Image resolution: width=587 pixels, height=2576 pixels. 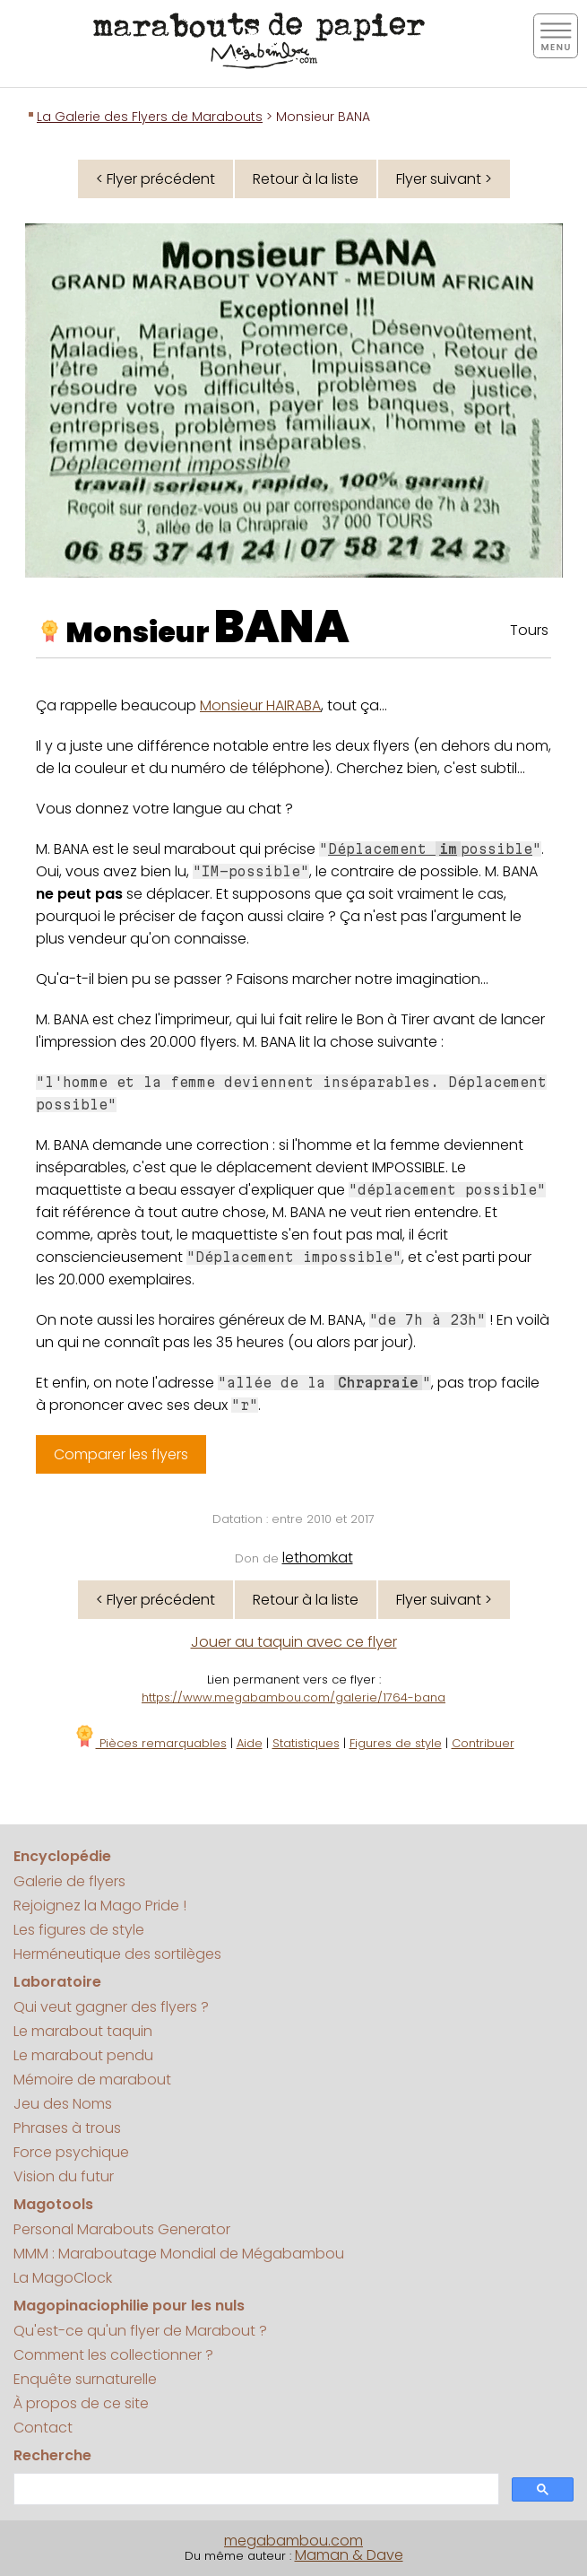 What do you see at coordinates (317, 1557) in the screenshot?
I see `lethomkat` at bounding box center [317, 1557].